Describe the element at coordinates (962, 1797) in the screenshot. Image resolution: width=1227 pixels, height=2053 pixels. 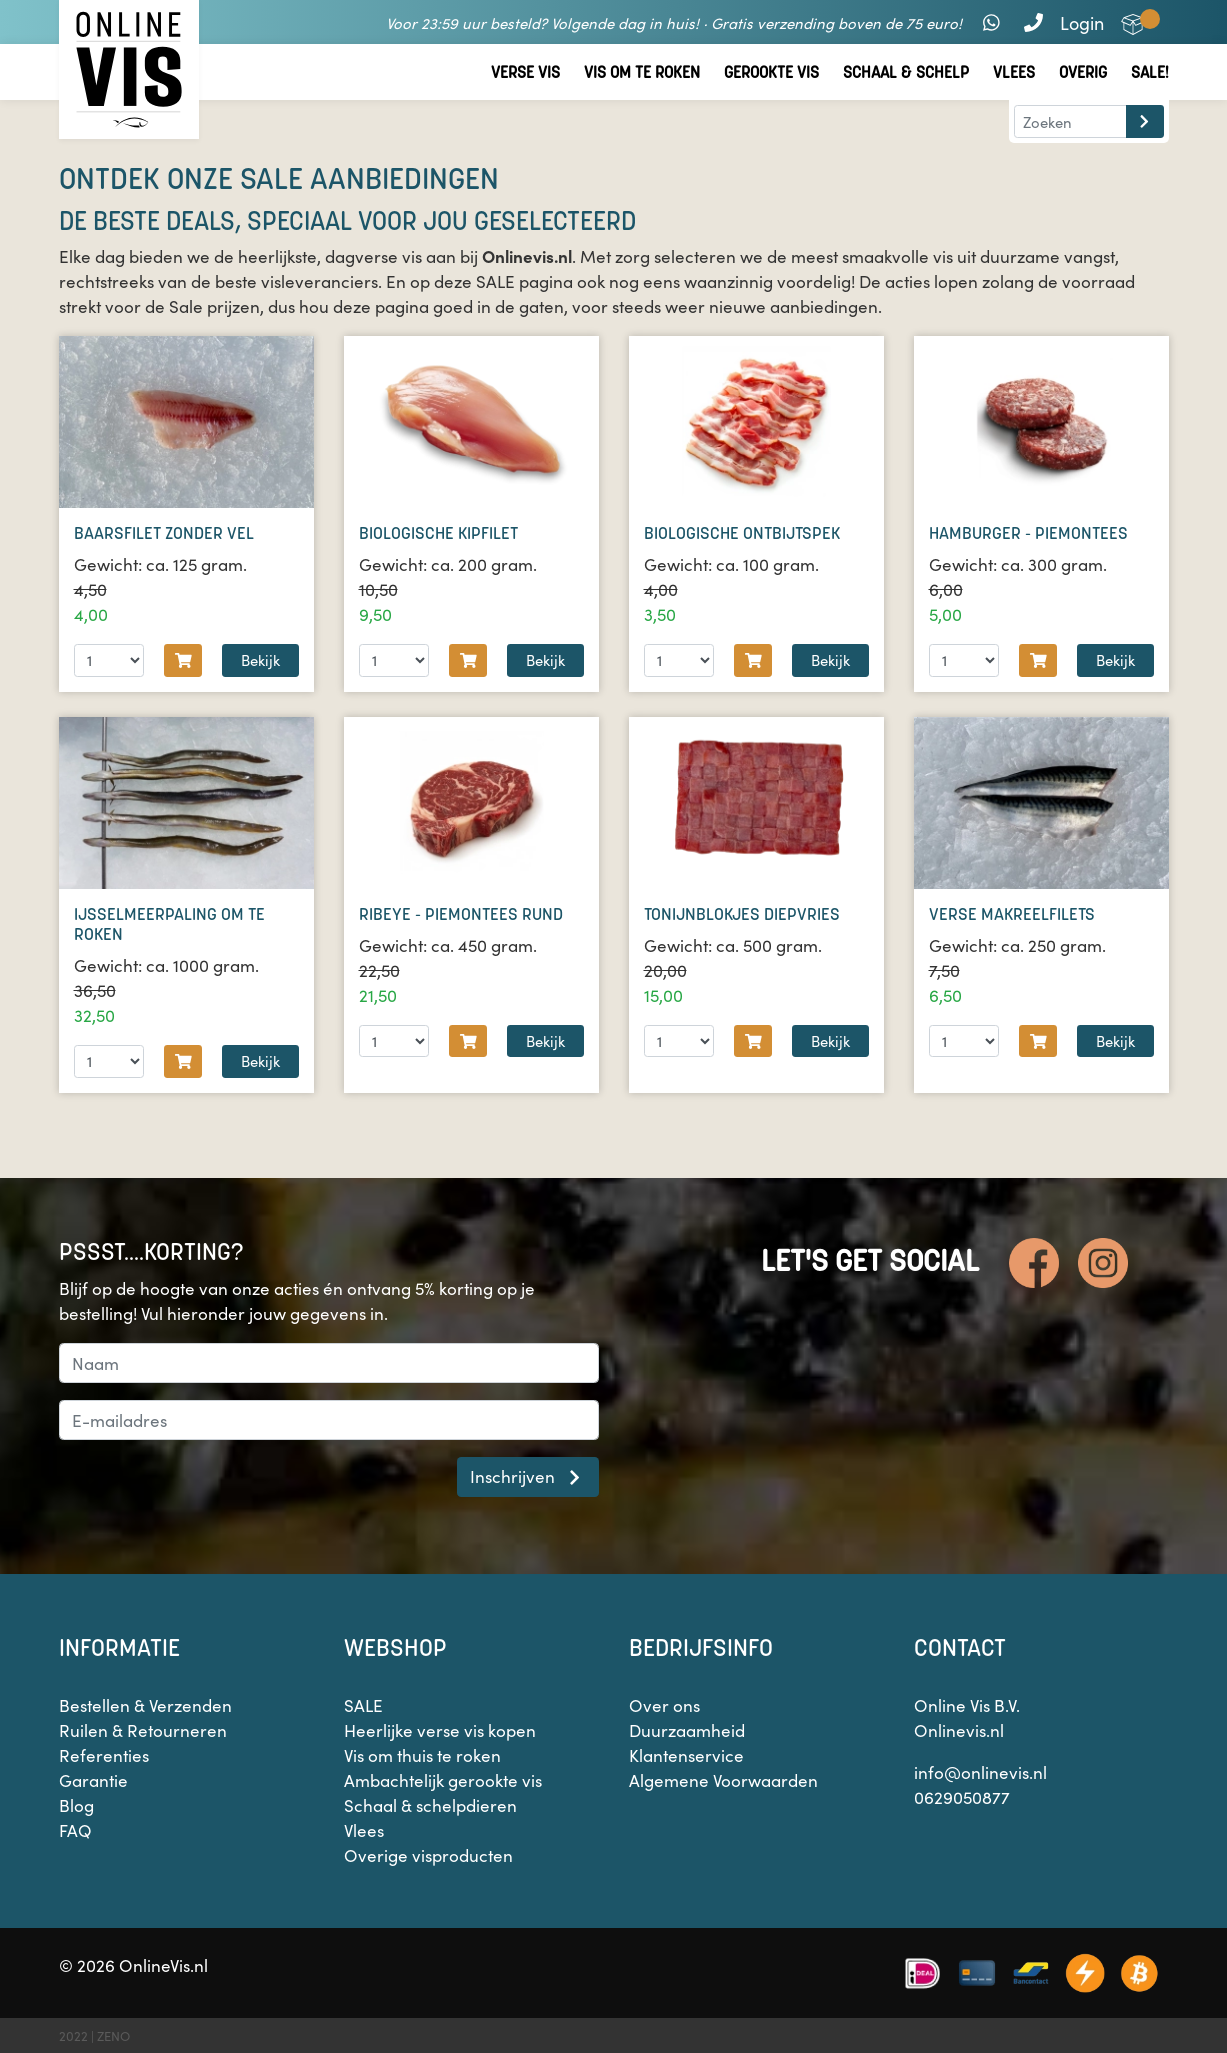
I see `0629050877` at that location.